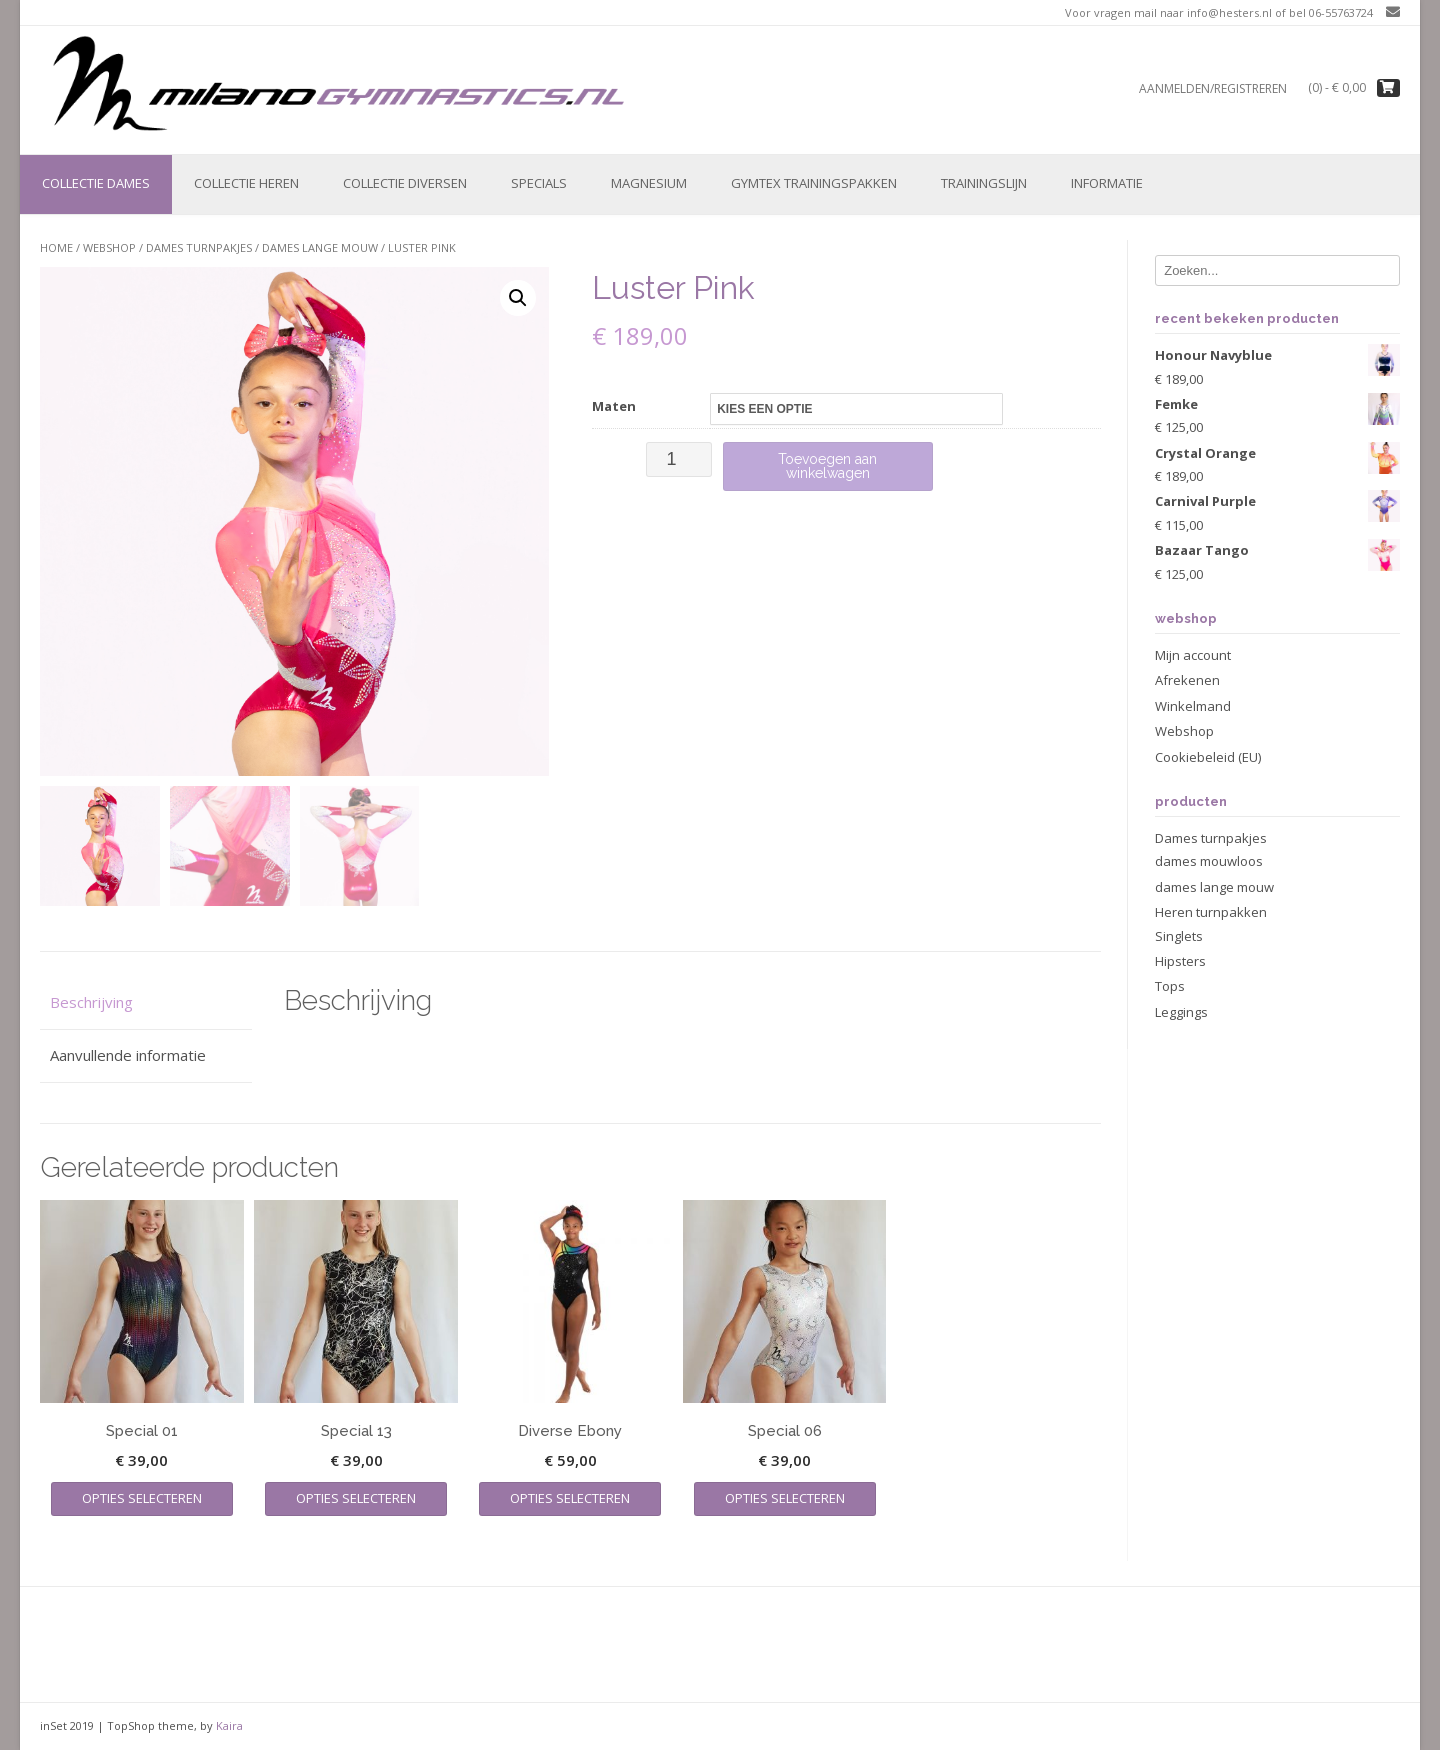 The width and height of the screenshot is (1440, 1750). What do you see at coordinates (1170, 986) in the screenshot?
I see `Tops` at bounding box center [1170, 986].